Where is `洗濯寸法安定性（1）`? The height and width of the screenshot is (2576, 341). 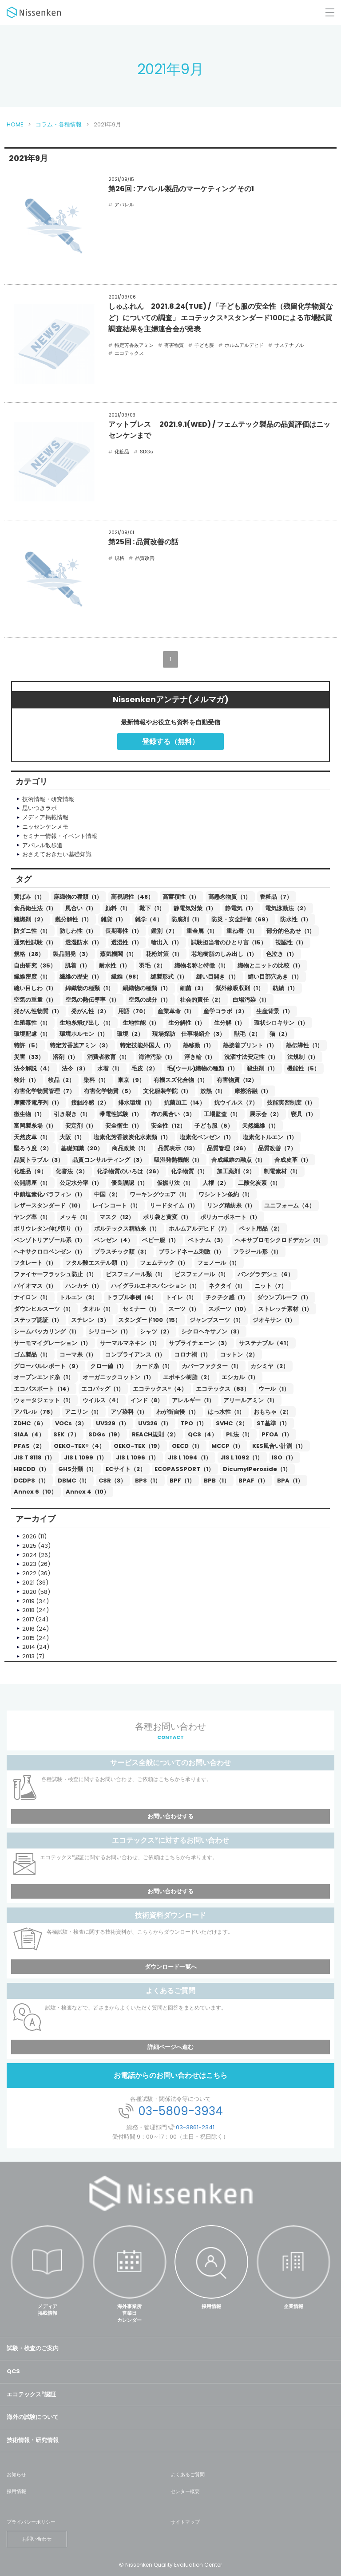 洗濯寸法安定性（1） is located at coordinates (251, 1057).